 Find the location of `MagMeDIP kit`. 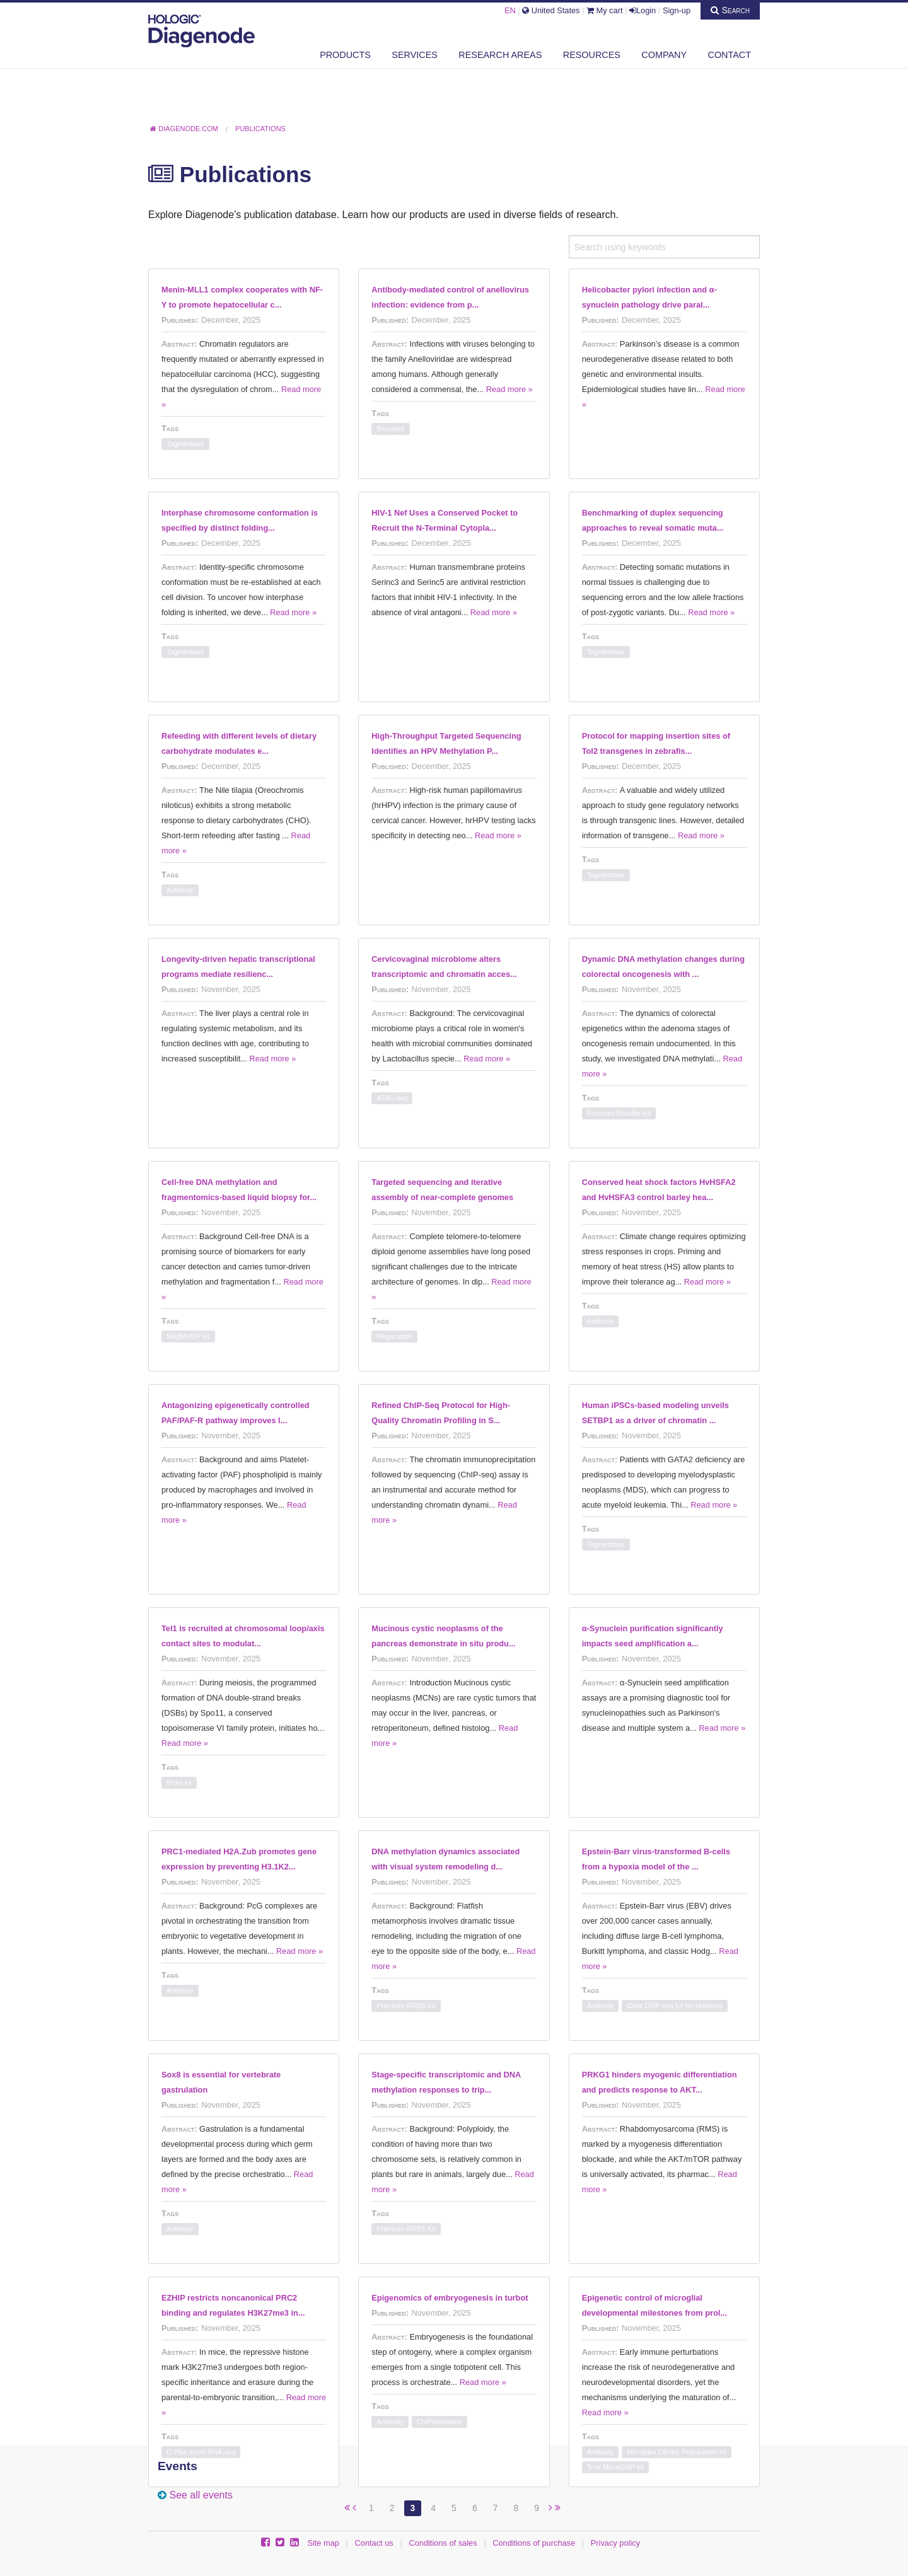

MagMeDIP kit is located at coordinates (188, 1336).